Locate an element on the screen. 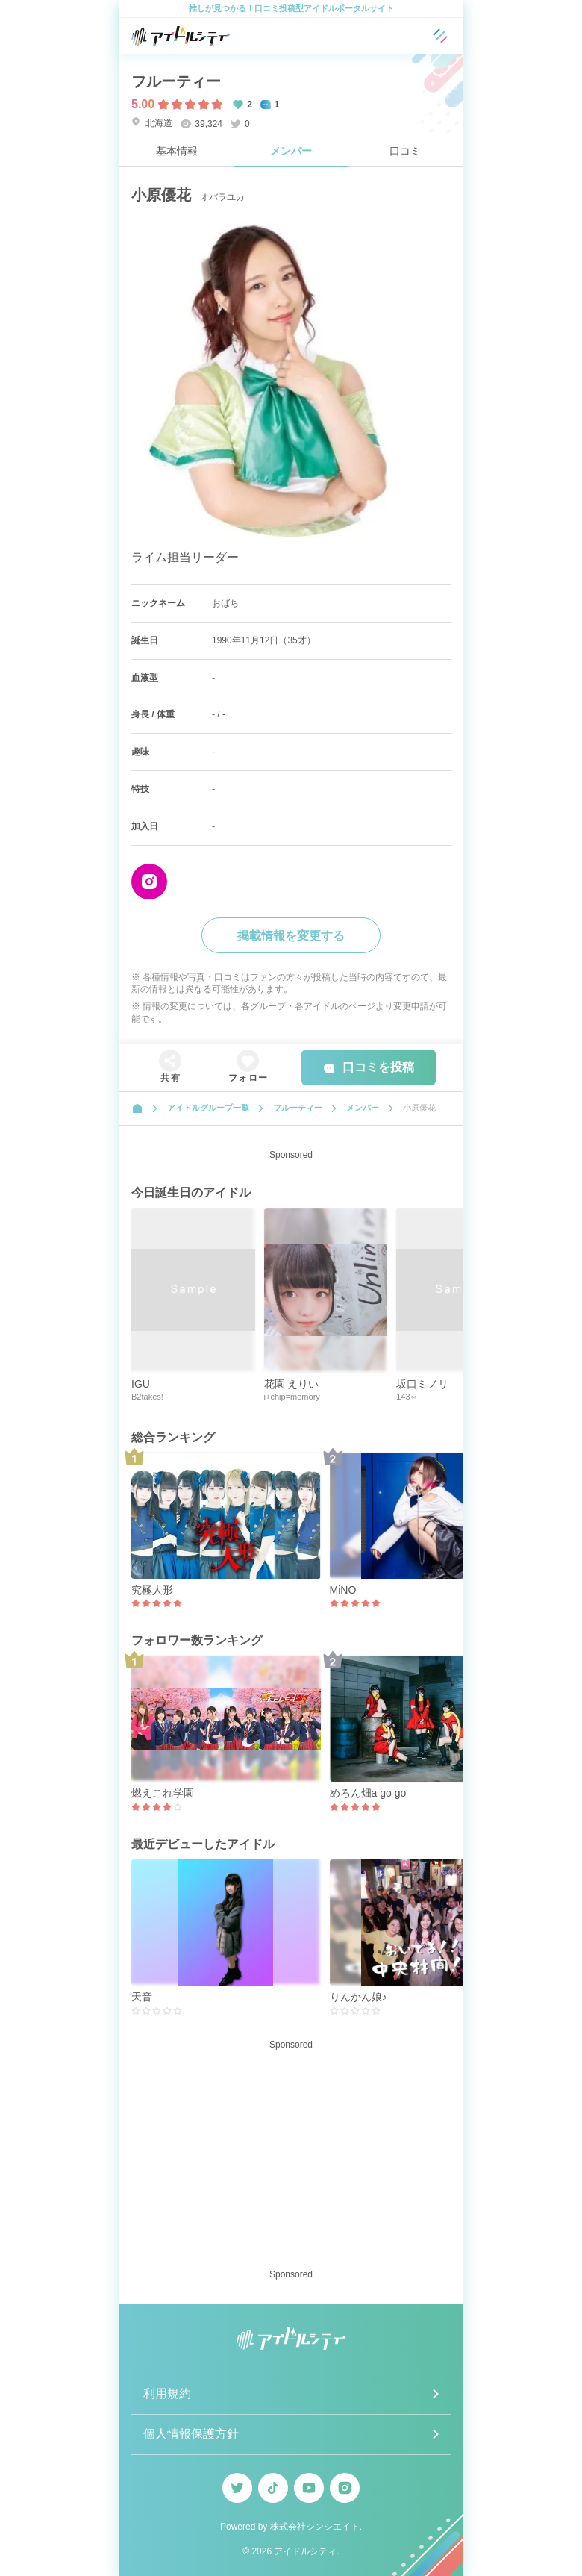 The width and height of the screenshot is (582, 2576). B2takes! is located at coordinates (147, 1396).